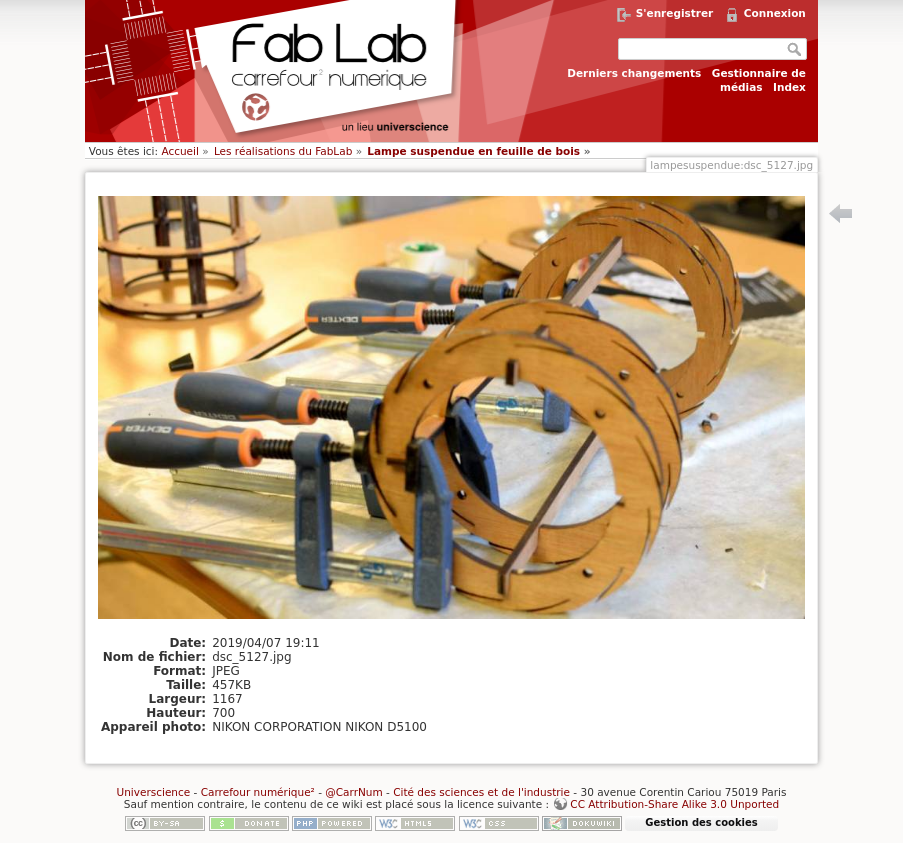  I want to click on Index, so click(789, 87).